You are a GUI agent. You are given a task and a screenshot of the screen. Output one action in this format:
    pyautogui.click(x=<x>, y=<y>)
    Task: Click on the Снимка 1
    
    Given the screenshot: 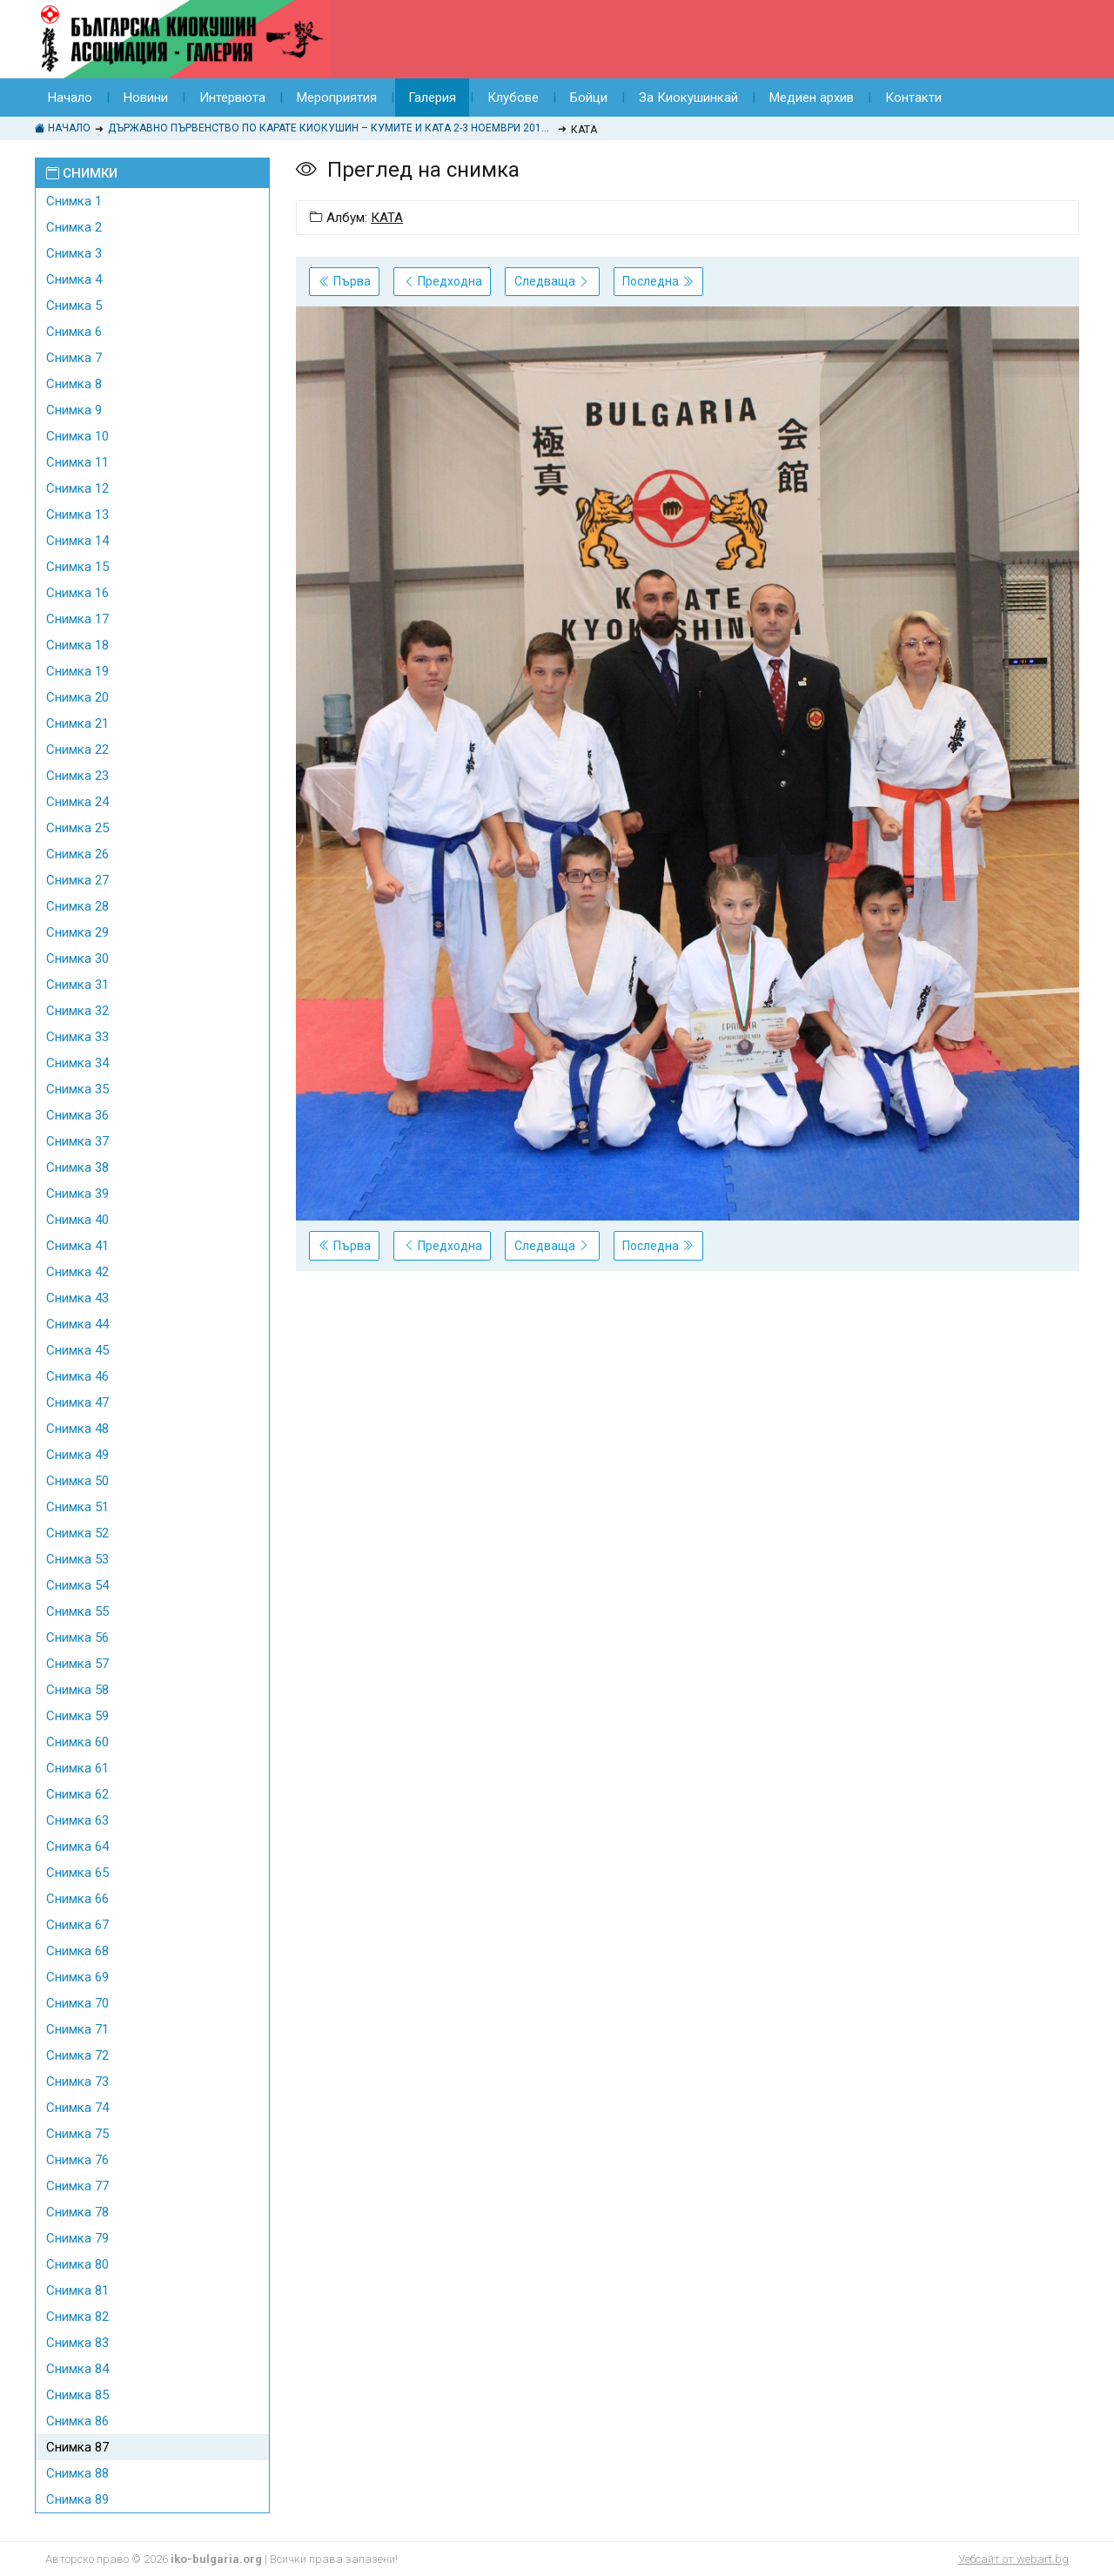 What is the action you would take?
    pyautogui.click(x=74, y=201)
    